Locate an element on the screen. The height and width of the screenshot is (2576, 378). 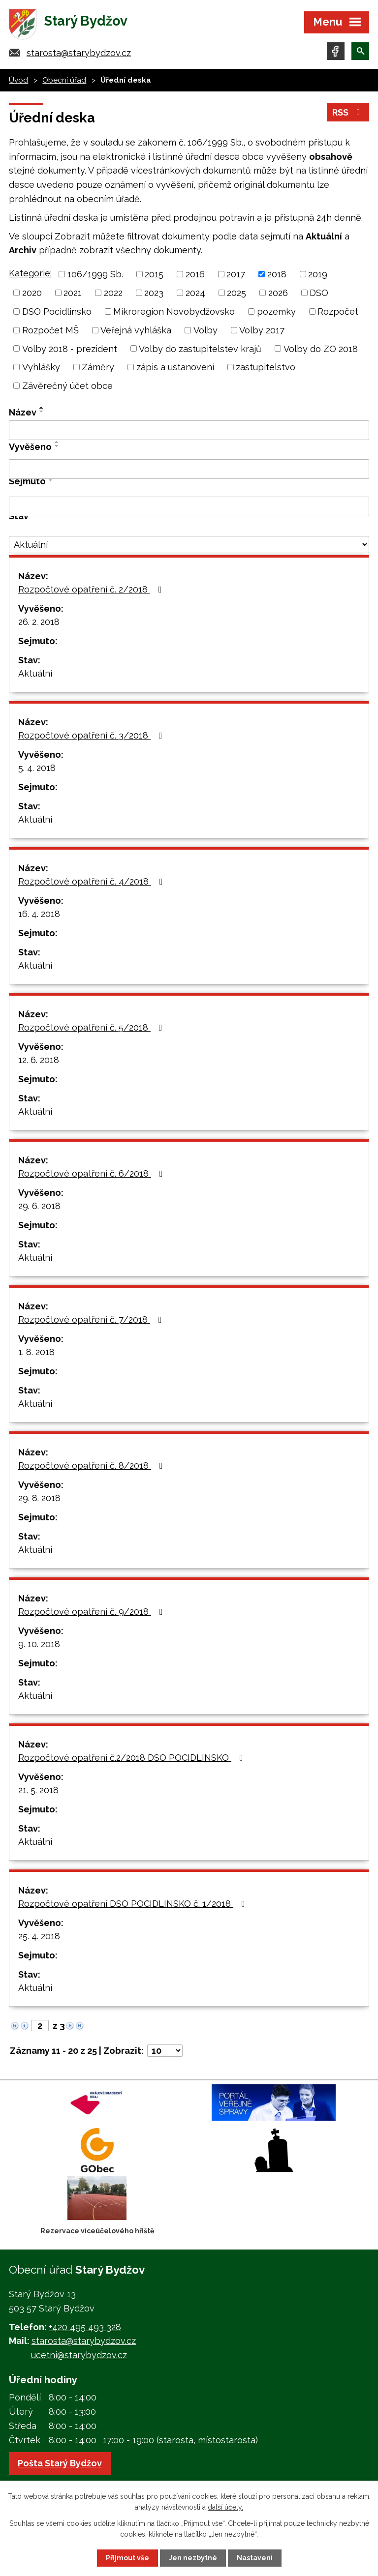
zastupitelstvo is located at coordinates (265, 367).